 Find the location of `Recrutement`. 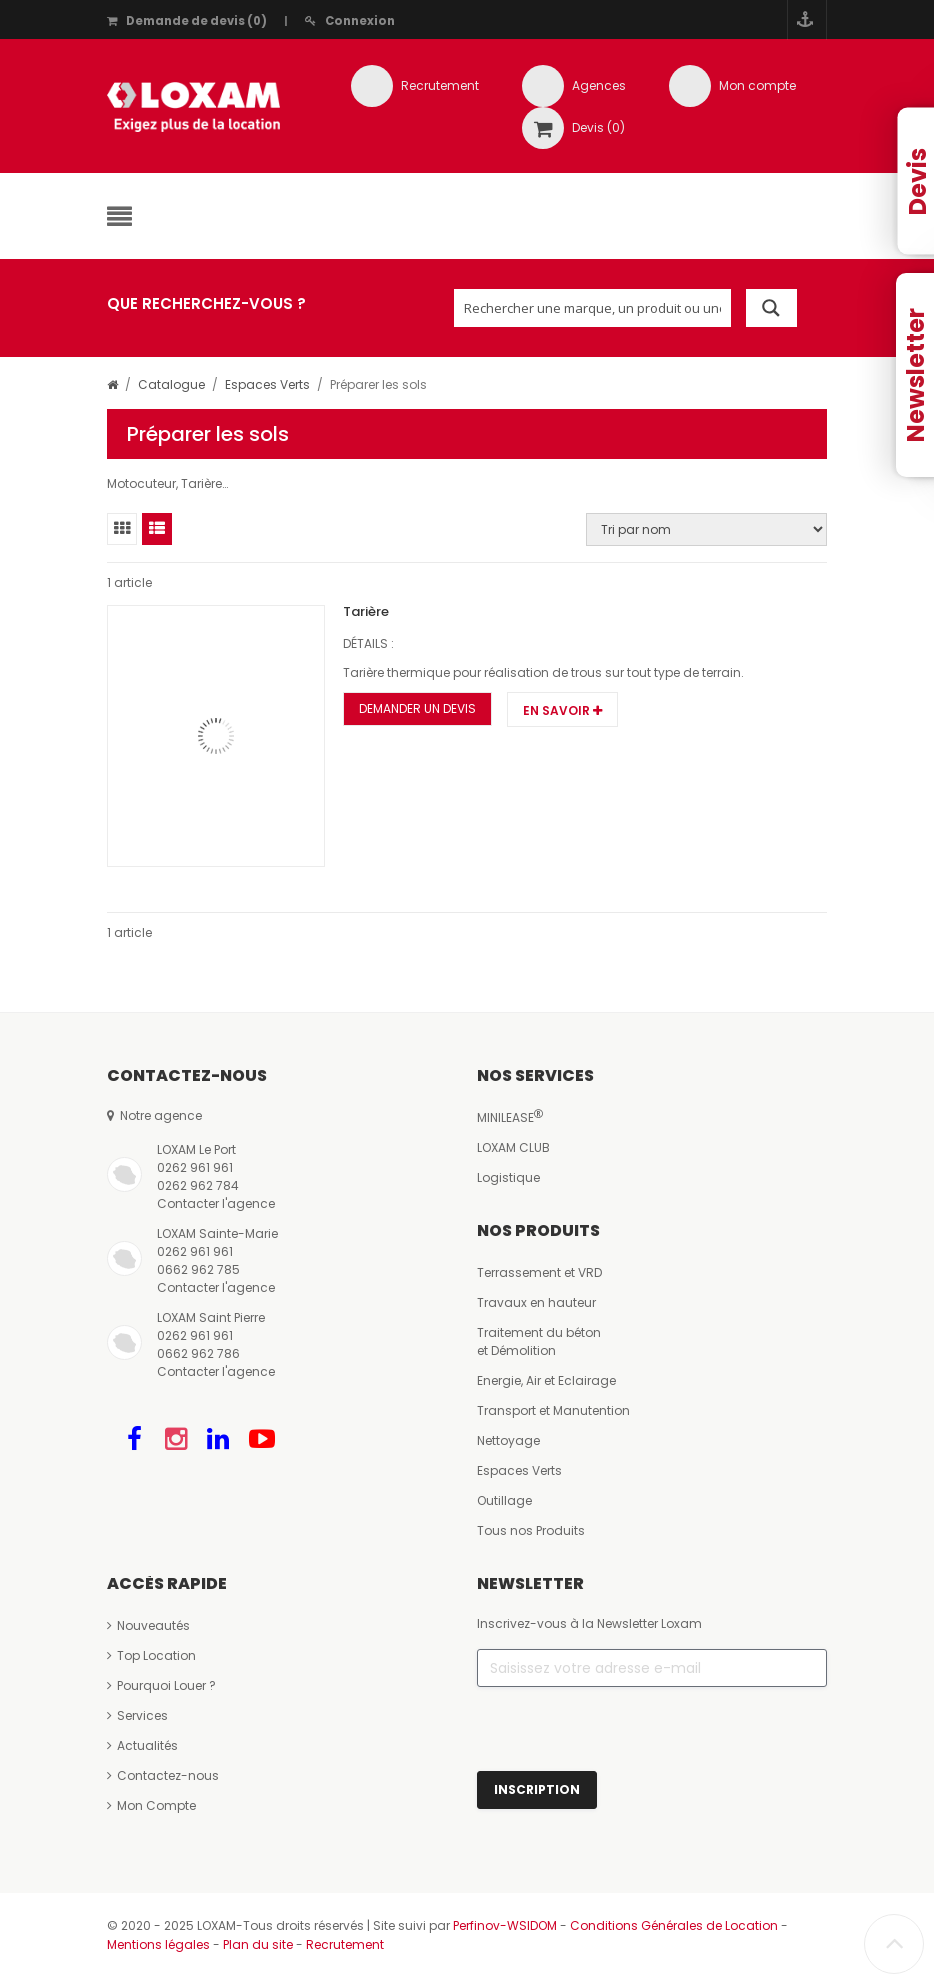

Recrutement is located at coordinates (440, 85).